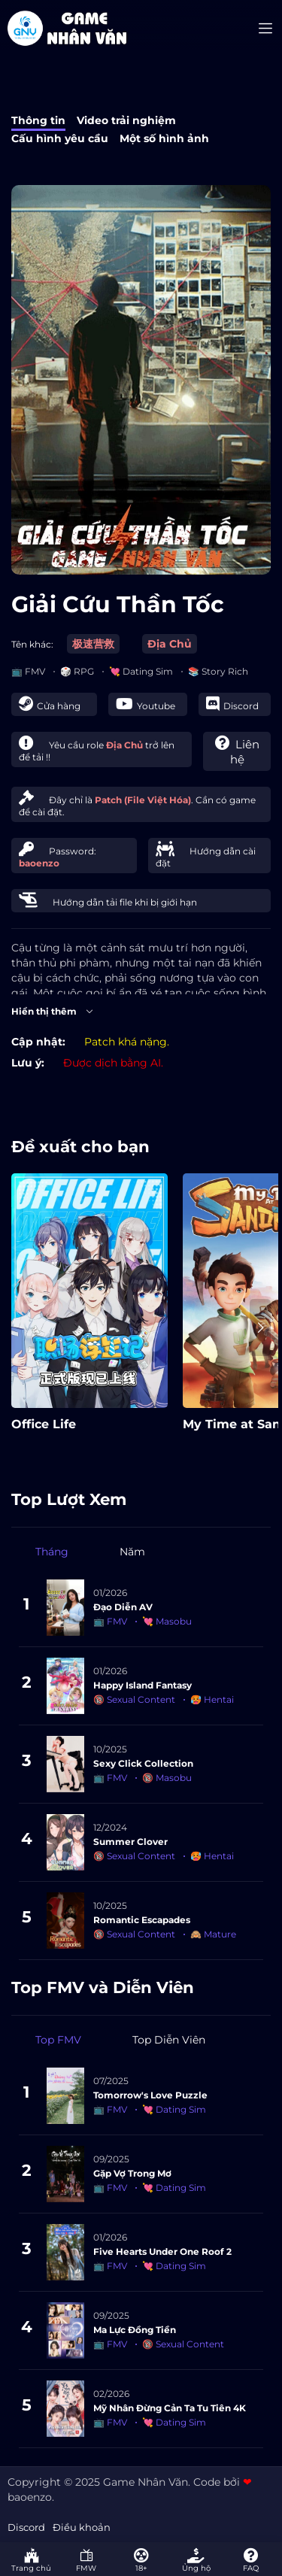  What do you see at coordinates (169, 2408) in the screenshot?
I see `Mỹ Nhân Đừng Cản Ta Tu Tiên 4K` at bounding box center [169, 2408].